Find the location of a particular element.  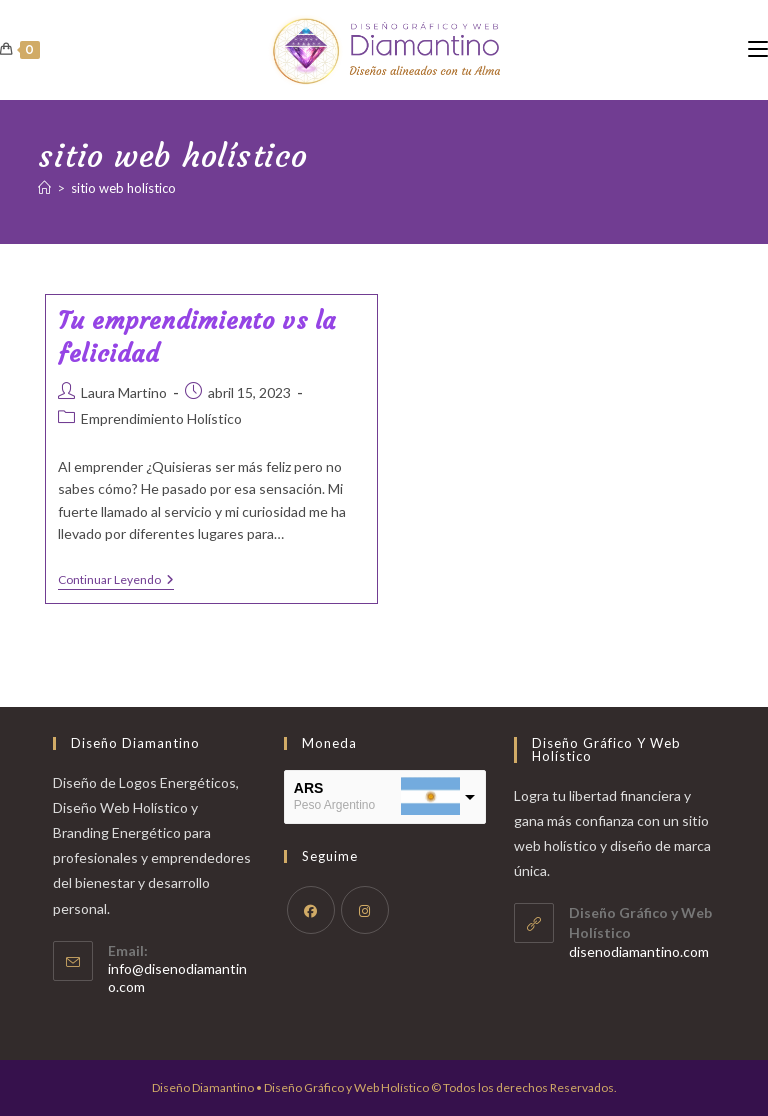

Emprendimiento Holístico is located at coordinates (161, 418).